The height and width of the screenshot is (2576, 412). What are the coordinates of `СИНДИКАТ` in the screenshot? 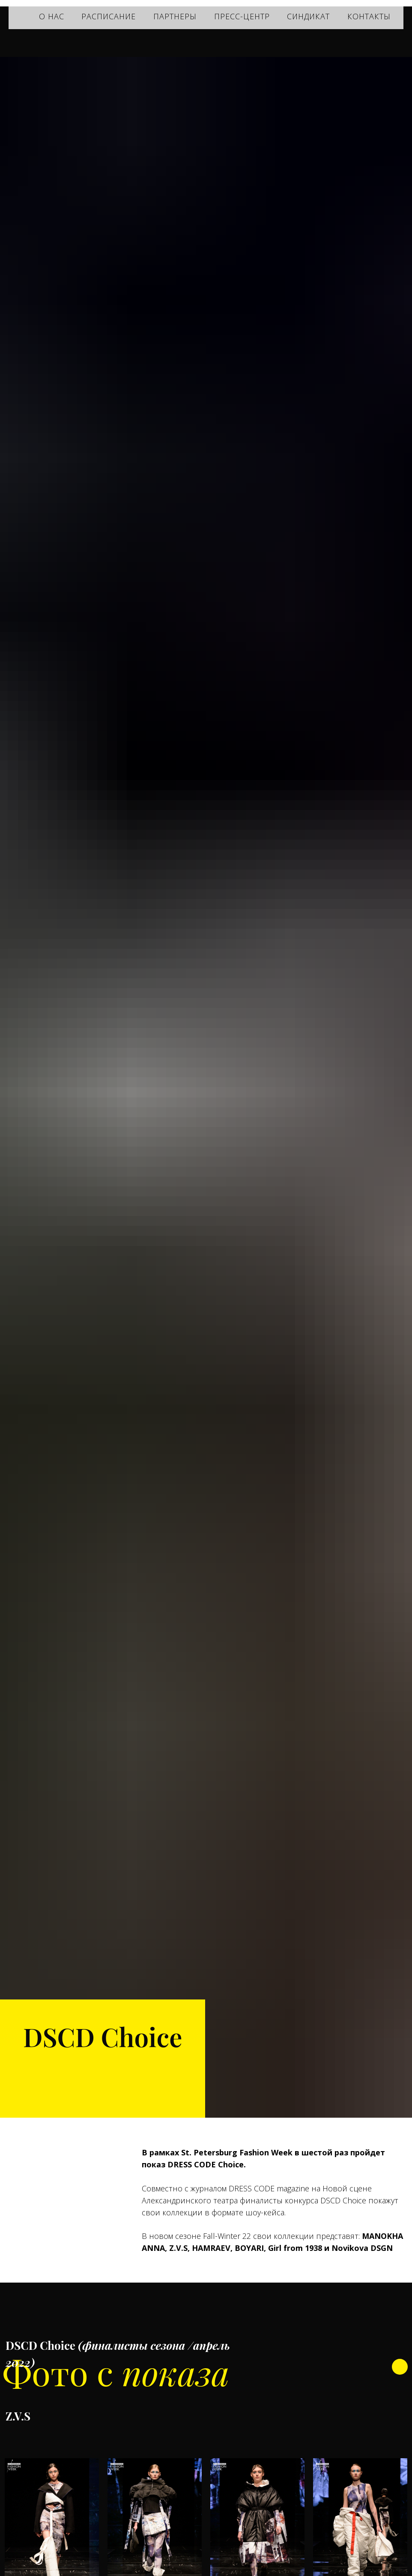 It's located at (308, 16).